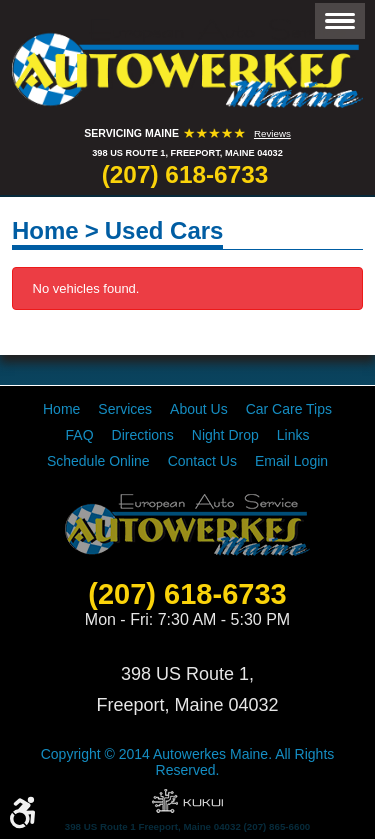 The height and width of the screenshot is (839, 375). Describe the element at coordinates (61, 409) in the screenshot. I see `[menuitem]` at that location.